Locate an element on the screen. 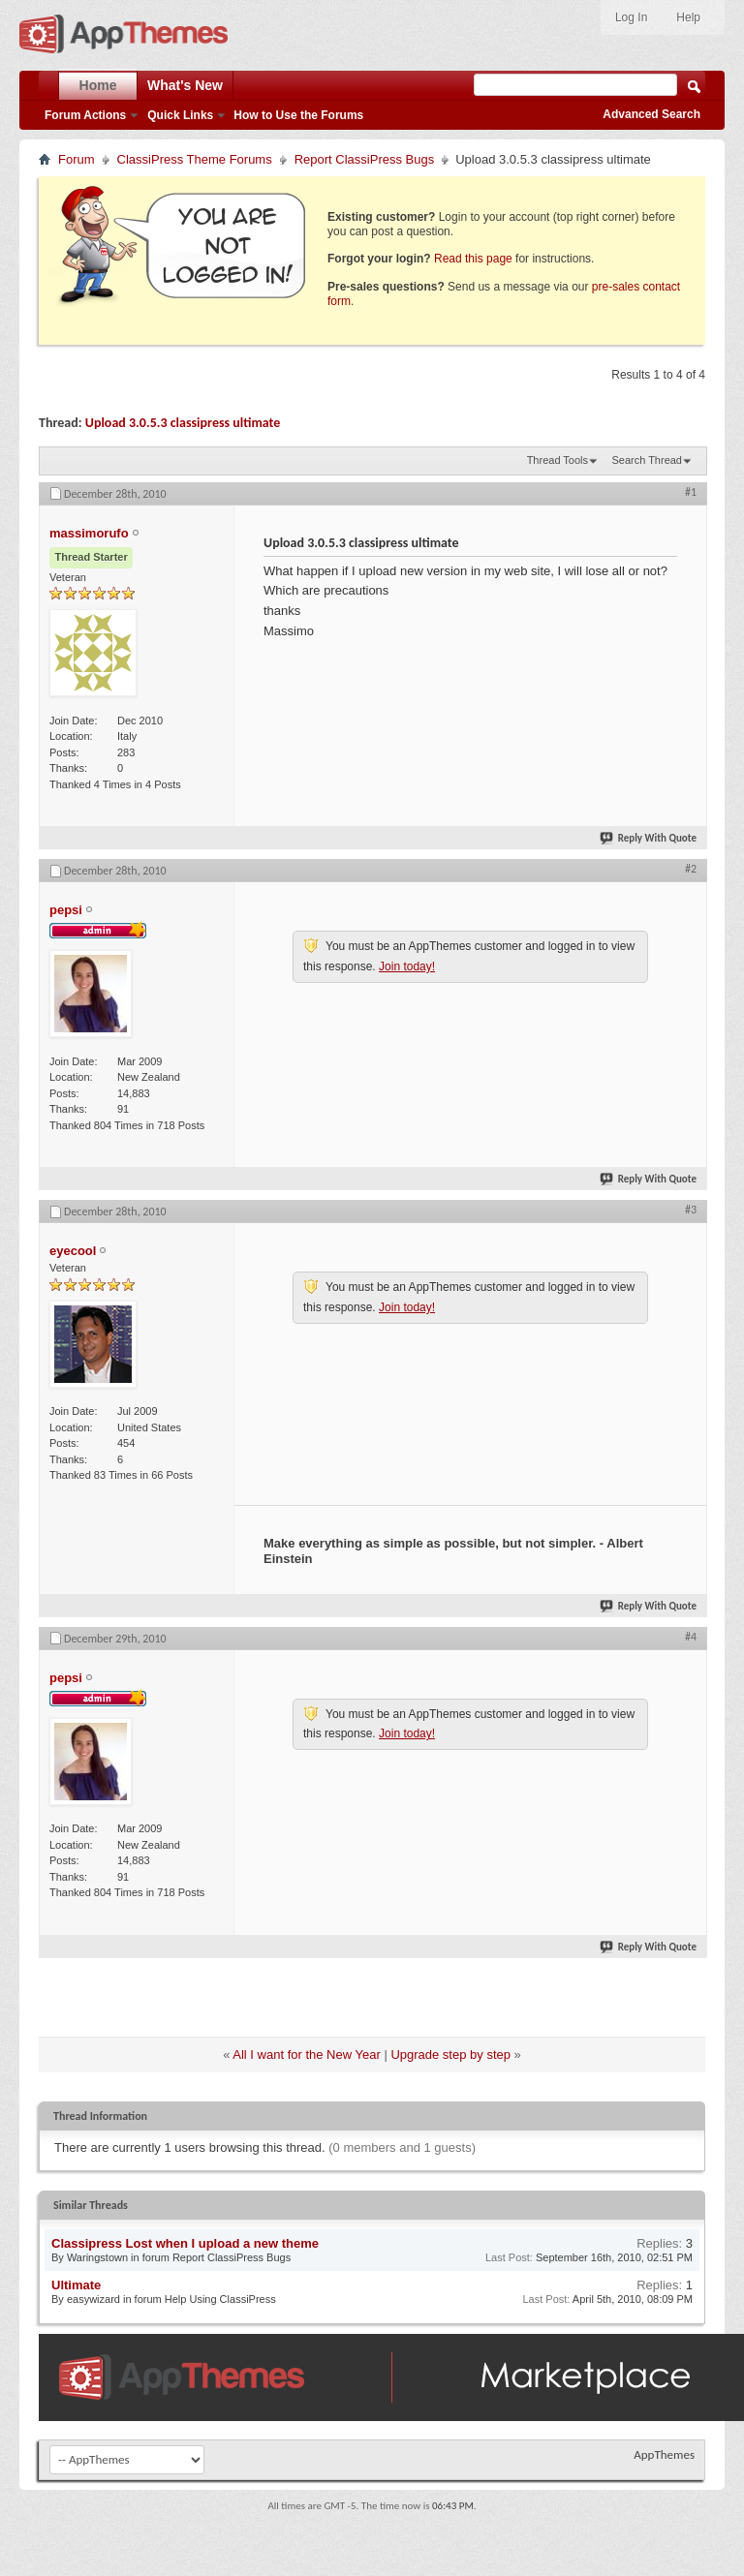 The image size is (744, 2576). Classipress Lost when I upload a new theme is located at coordinates (185, 2243).